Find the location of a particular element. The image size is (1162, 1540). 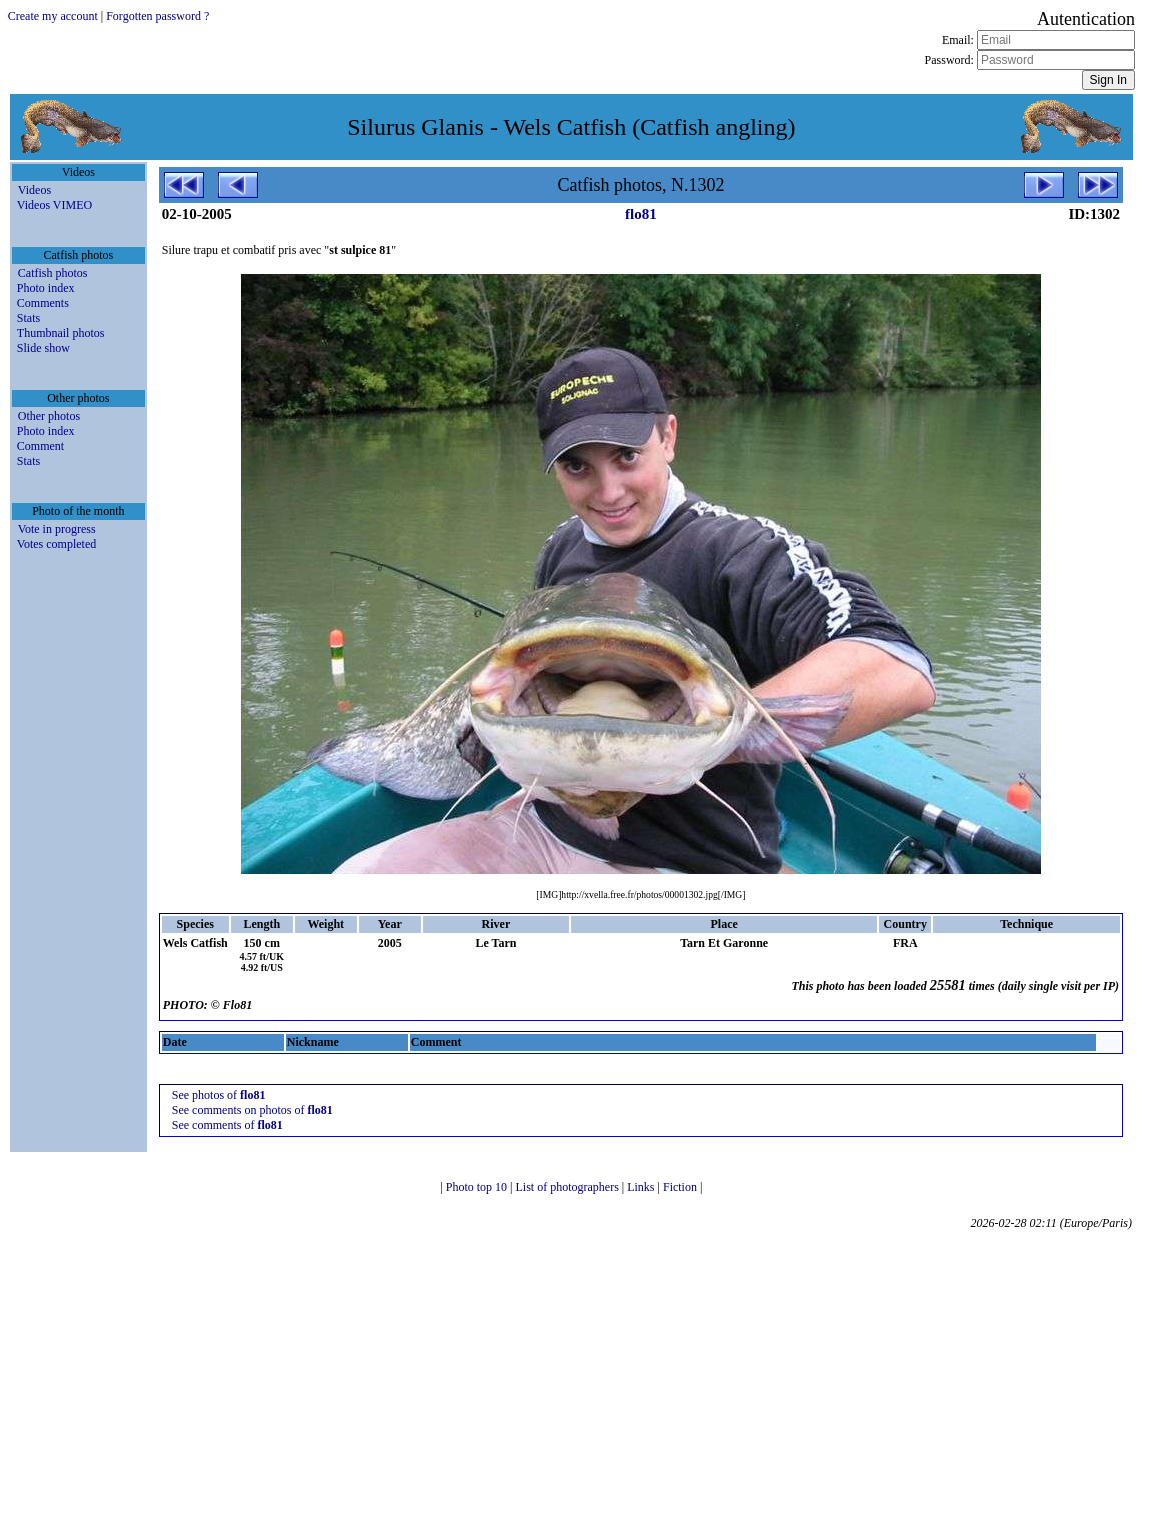

Links is located at coordinates (642, 1187).